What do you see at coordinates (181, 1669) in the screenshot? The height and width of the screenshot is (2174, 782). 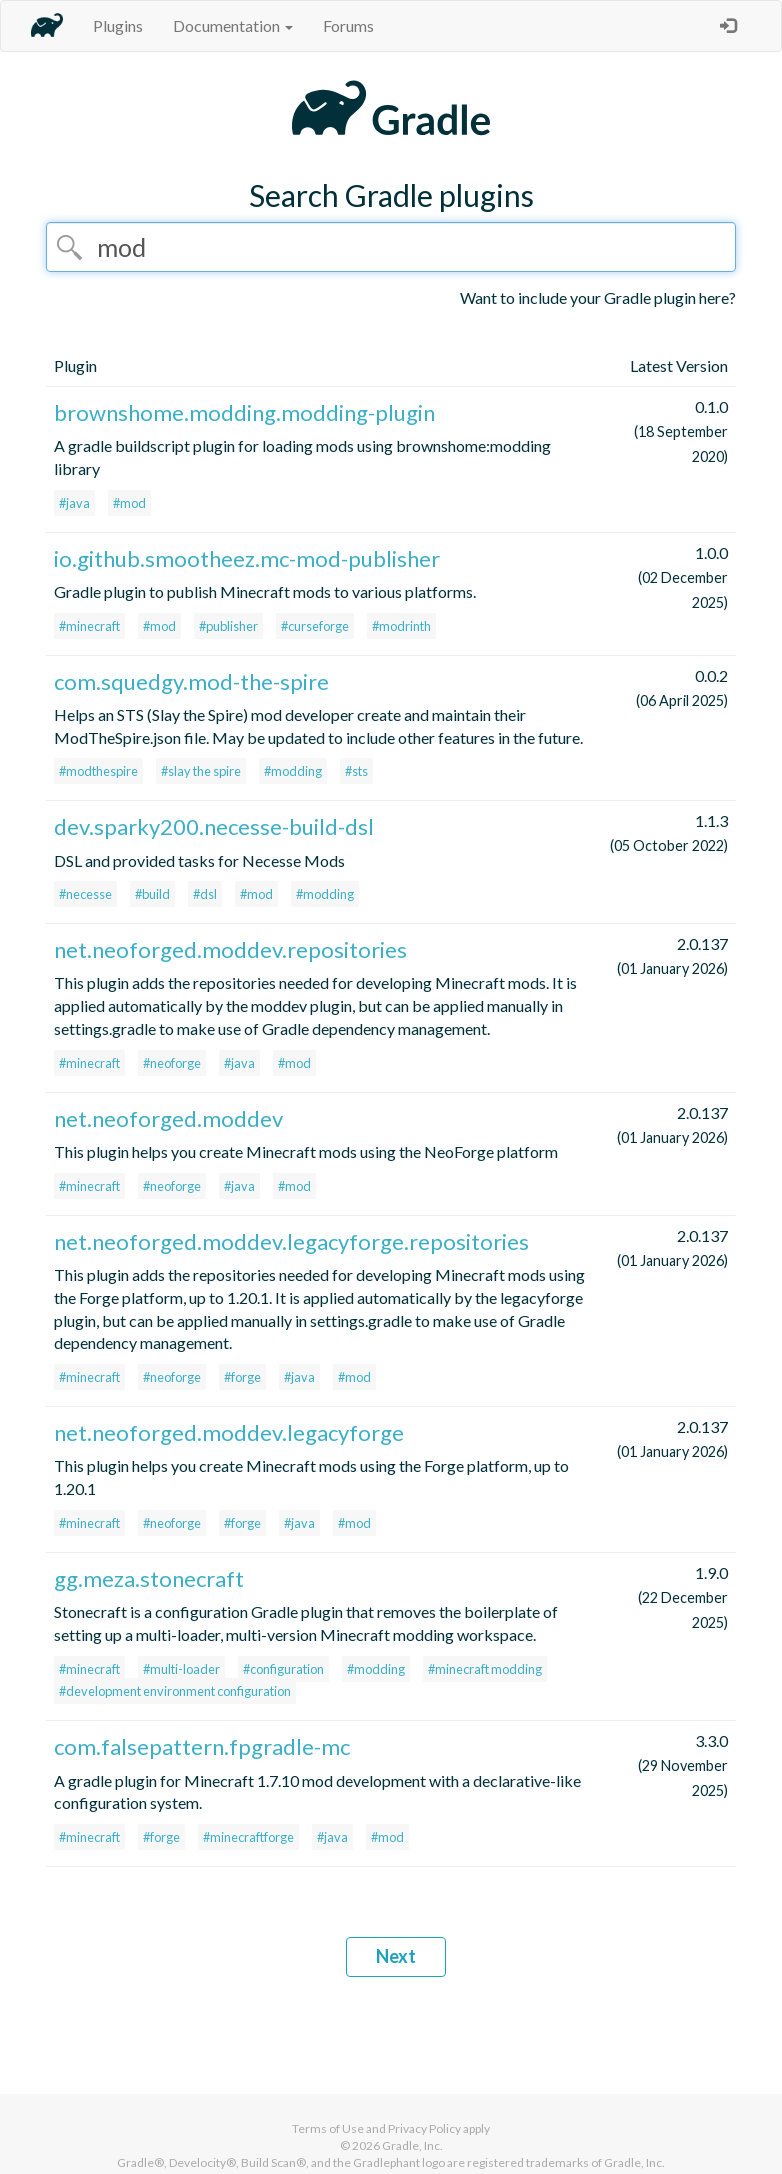 I see `#multi-loader` at bounding box center [181, 1669].